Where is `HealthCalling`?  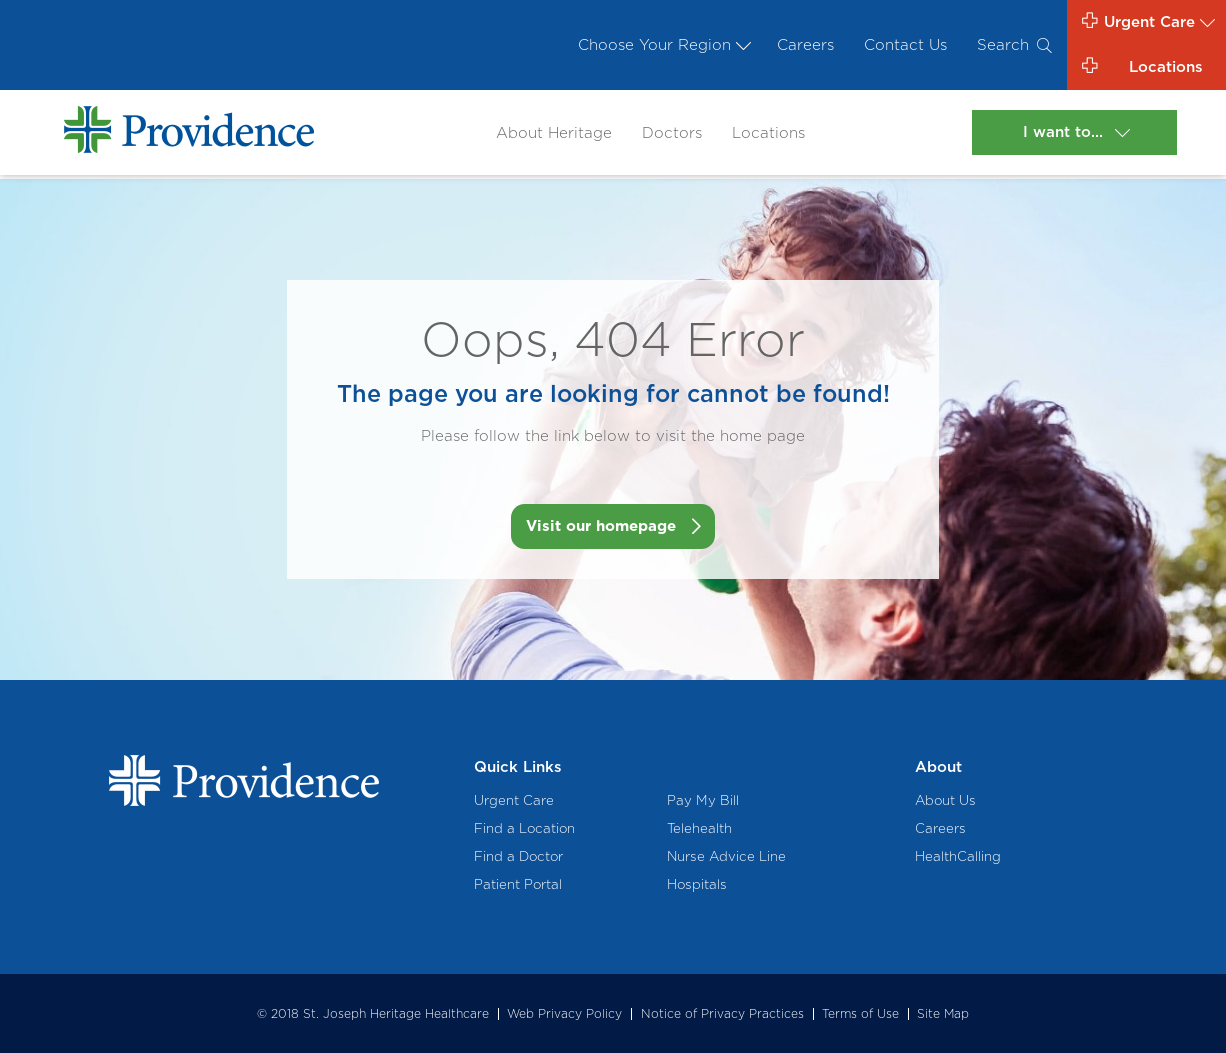 HealthCalling is located at coordinates (958, 856).